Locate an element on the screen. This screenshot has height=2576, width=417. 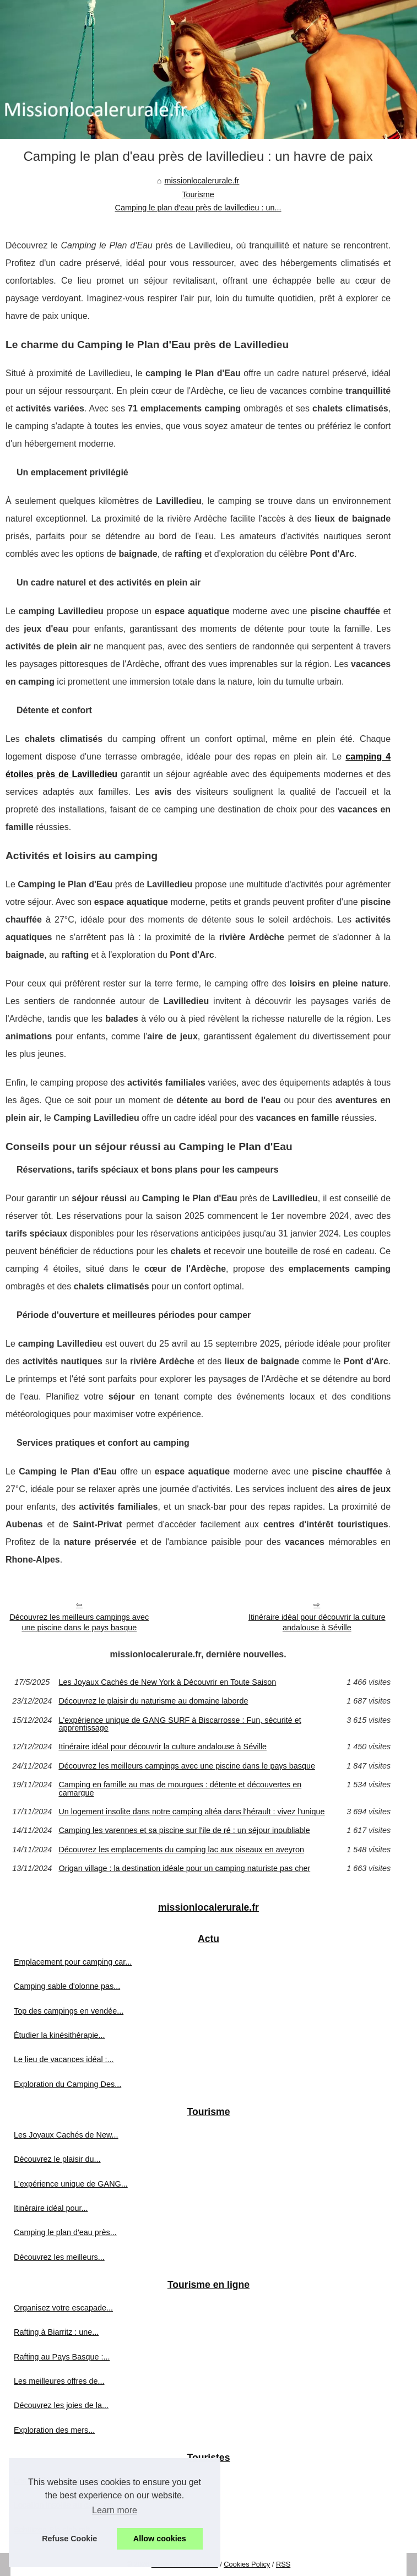
Refuse Cookie [button] is located at coordinates (69, 2538).